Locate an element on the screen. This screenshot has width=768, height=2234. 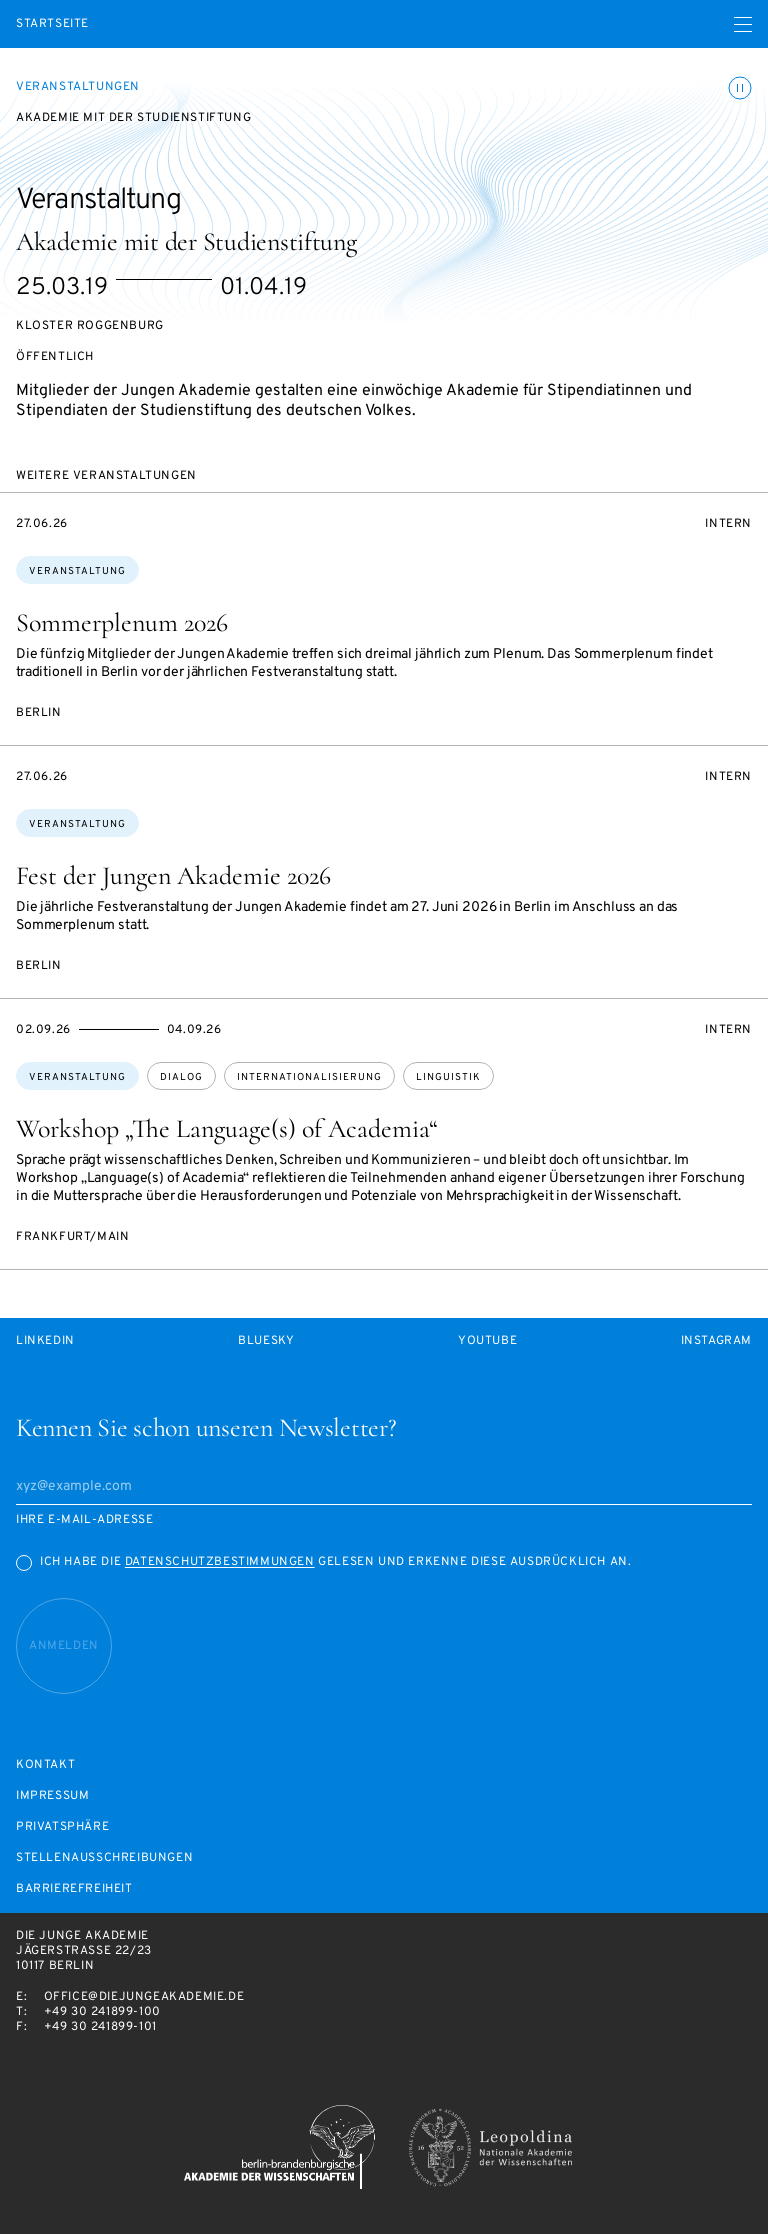
Workshop „The Language(s) of Academia“ is located at coordinates (227, 1128).